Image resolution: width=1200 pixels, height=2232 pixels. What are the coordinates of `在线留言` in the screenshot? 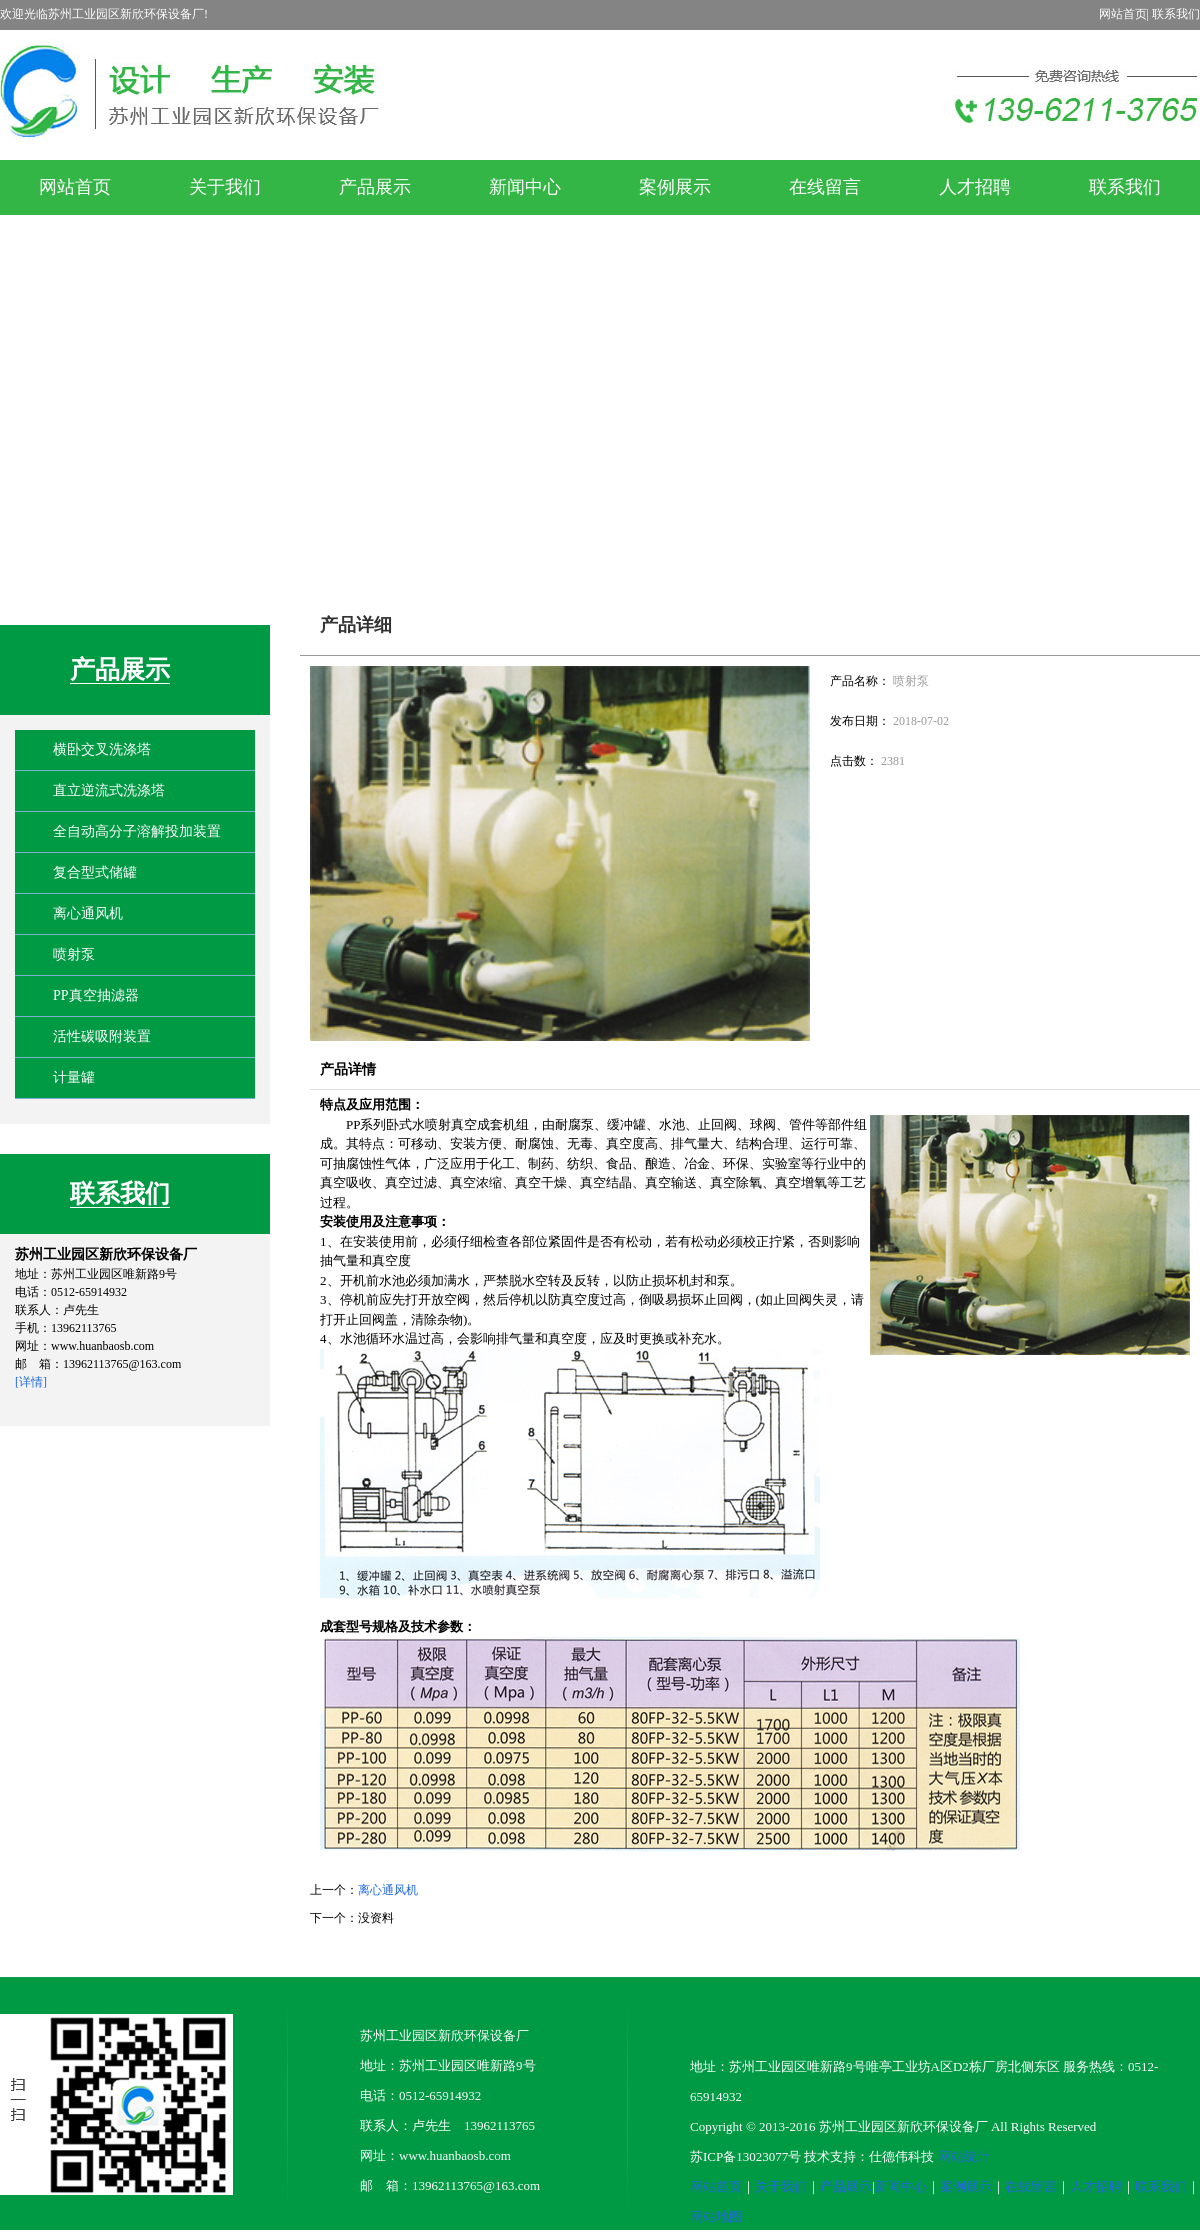 It's located at (1031, 2186).